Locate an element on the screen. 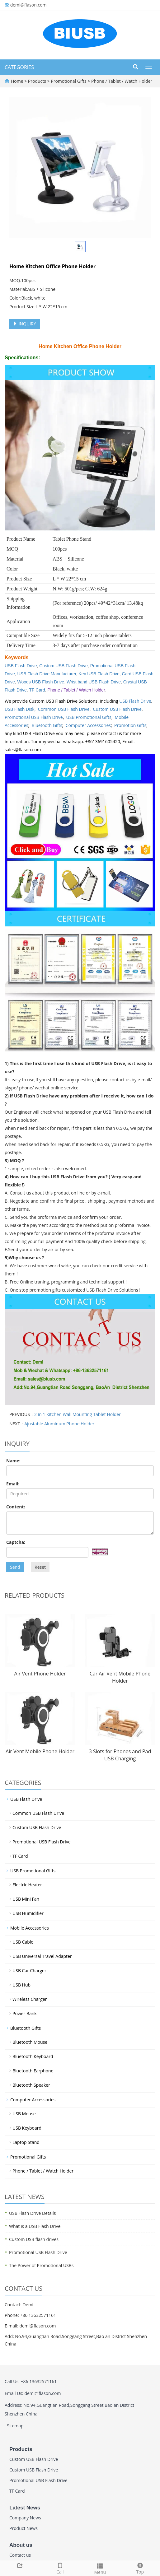 The width and height of the screenshot is (160, 2576). Call is located at coordinates (60, 2568).